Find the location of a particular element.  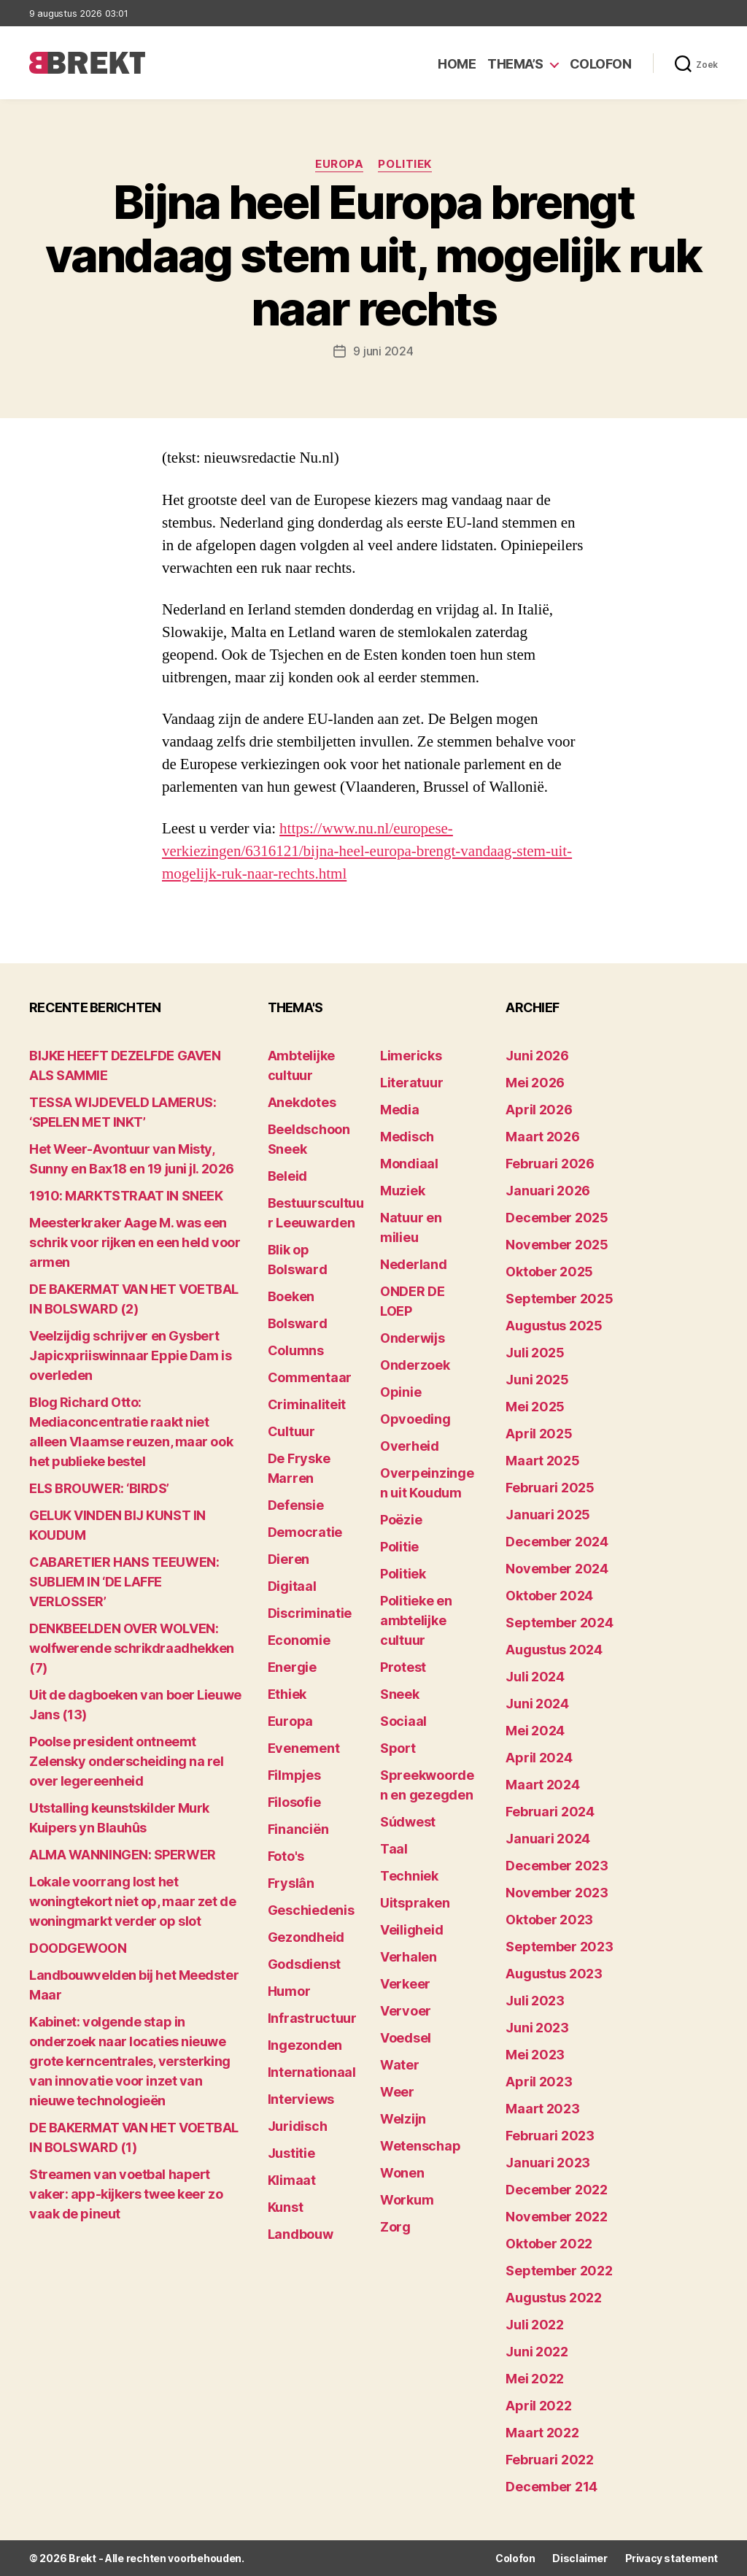

Democratie is located at coordinates (305, 1532).